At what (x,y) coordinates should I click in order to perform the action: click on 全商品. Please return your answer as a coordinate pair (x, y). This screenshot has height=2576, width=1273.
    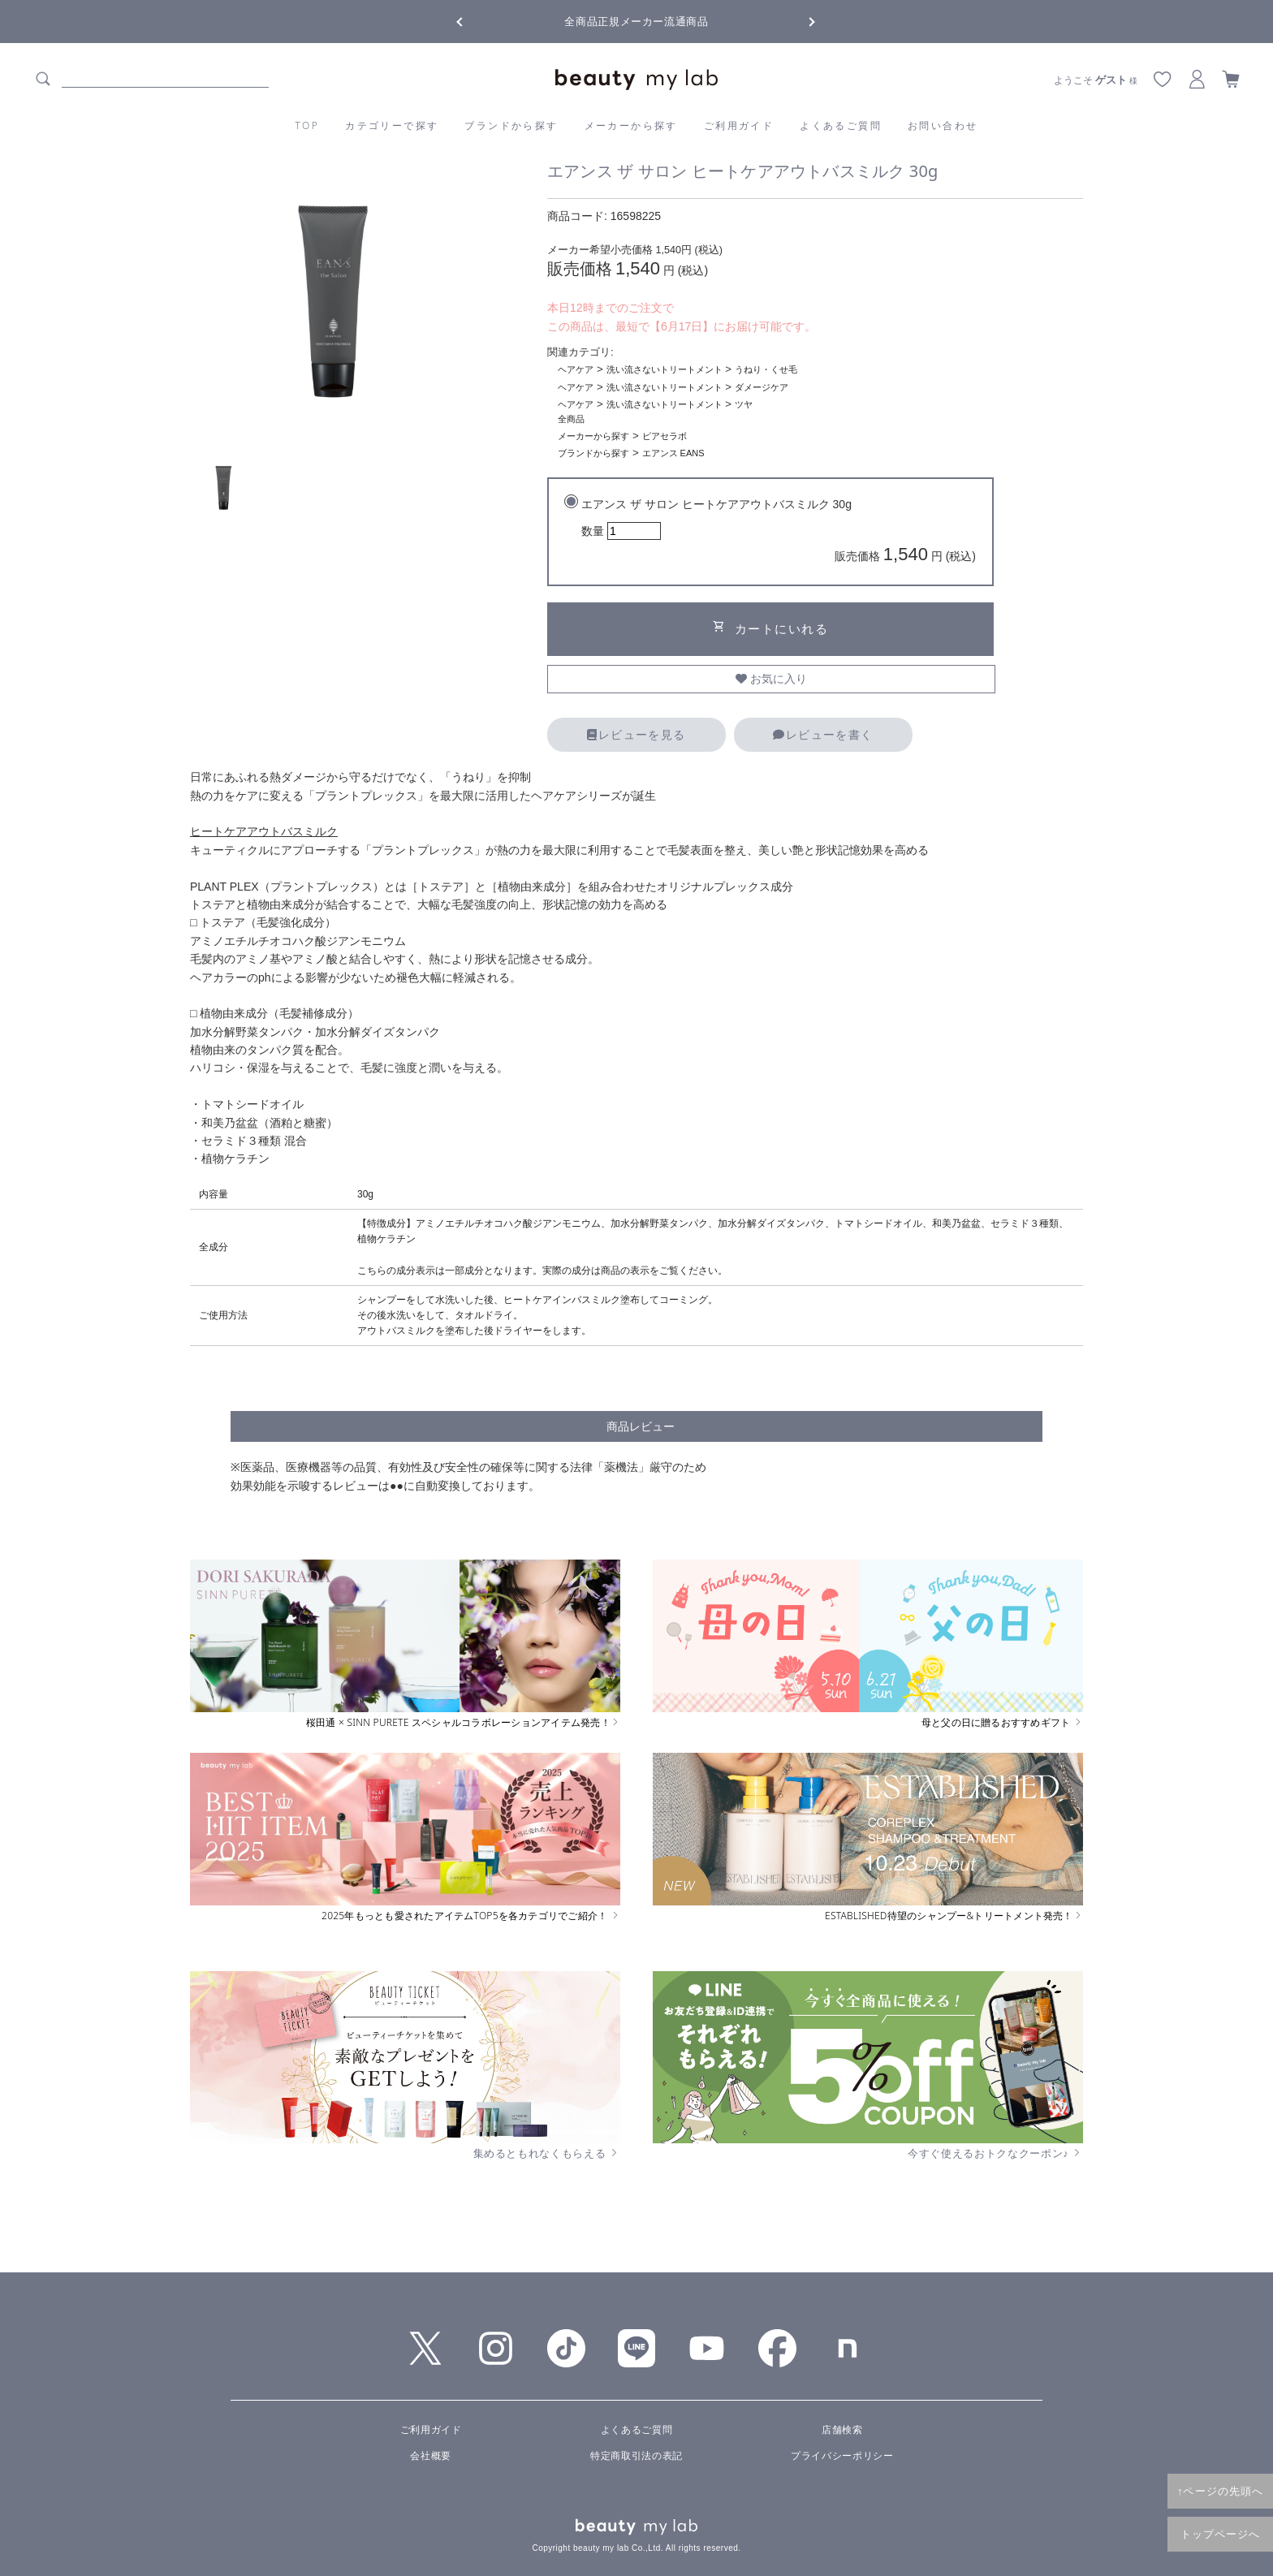
    Looking at the image, I should click on (571, 419).